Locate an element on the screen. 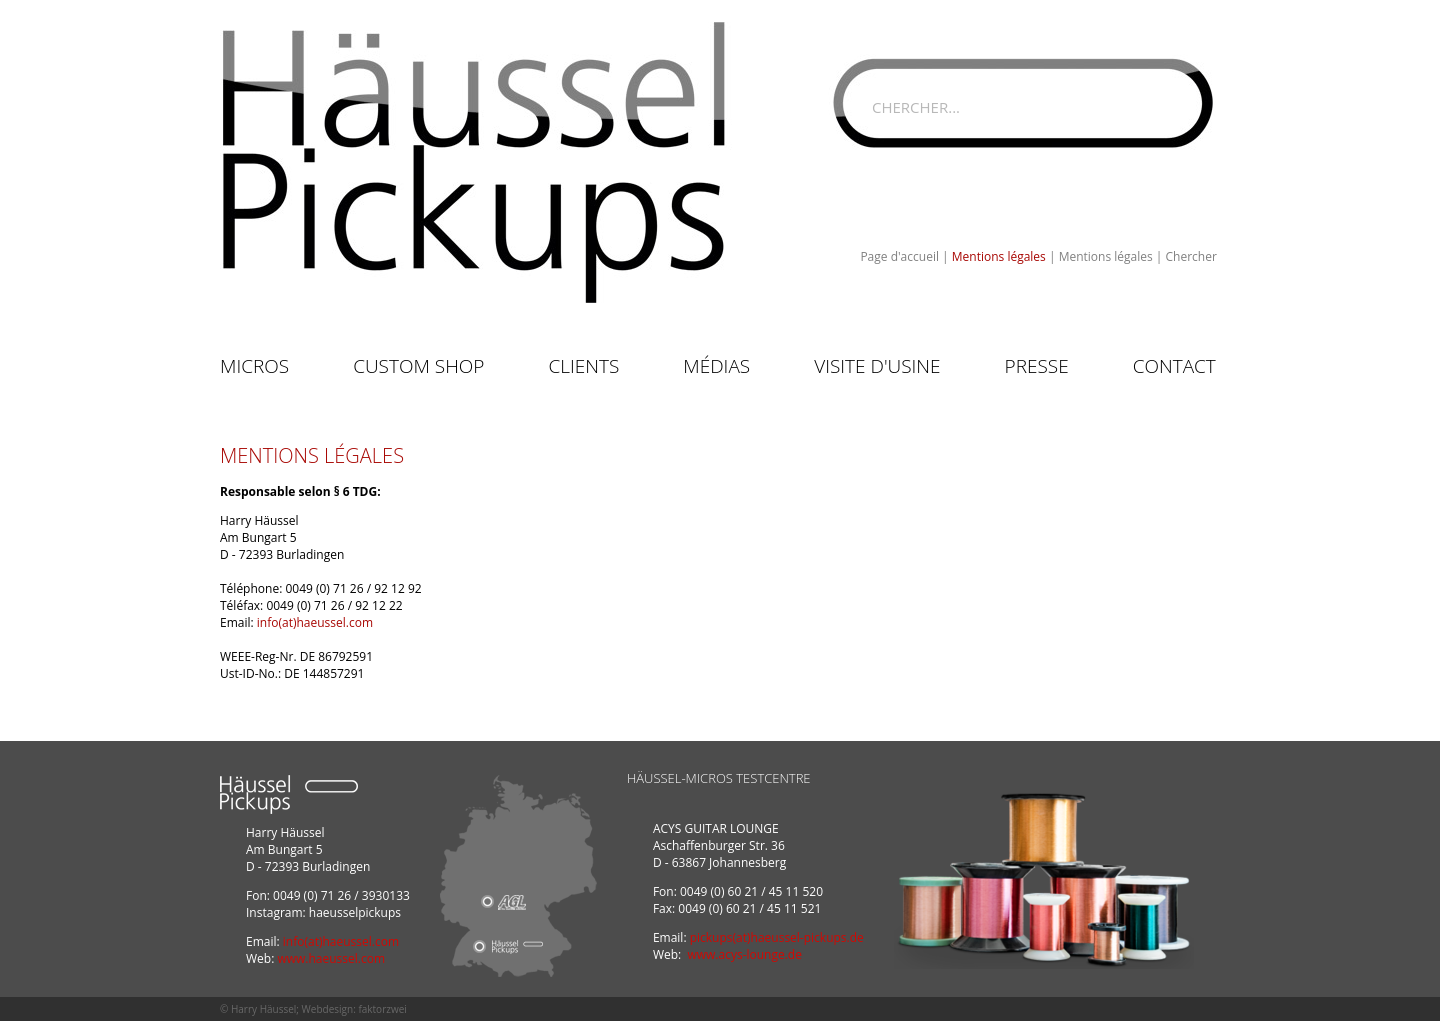  Contact is located at coordinates (1174, 366).